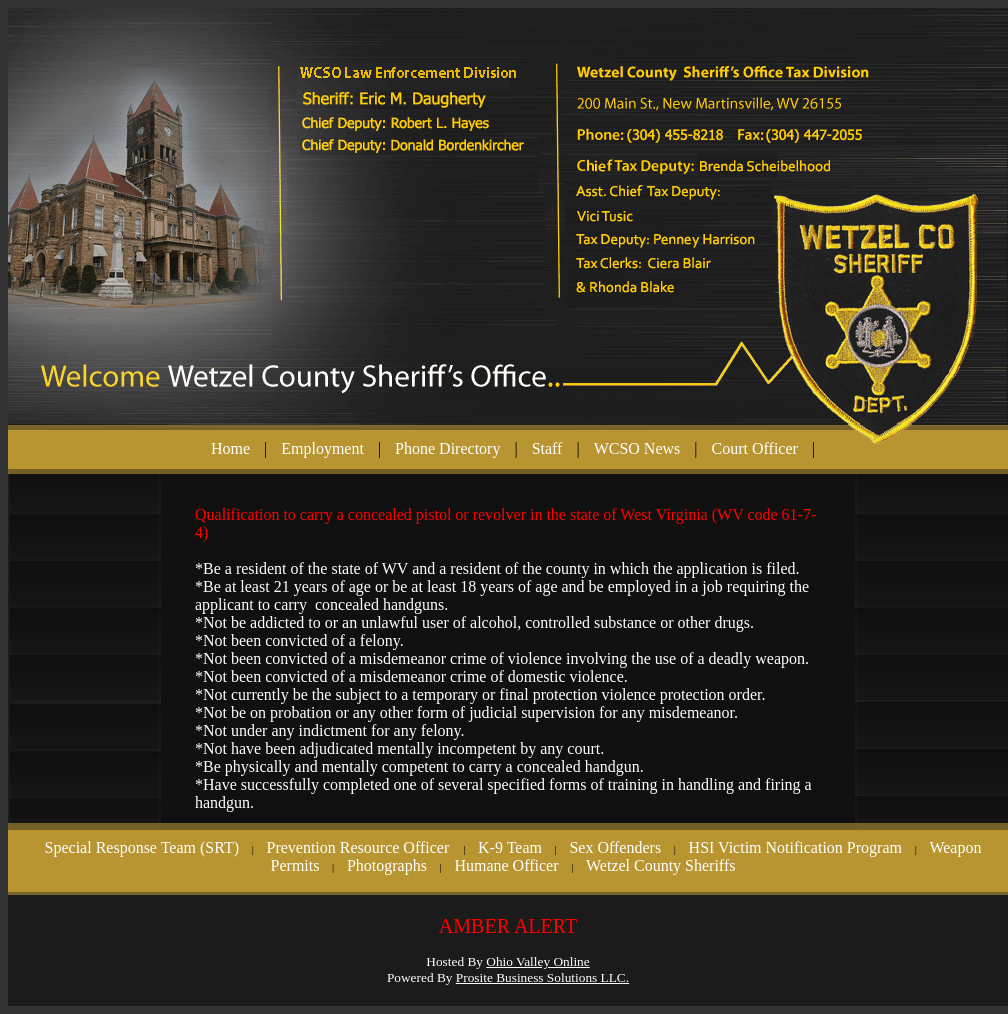 The width and height of the screenshot is (1008, 1014). I want to click on Staff, so click(547, 448).